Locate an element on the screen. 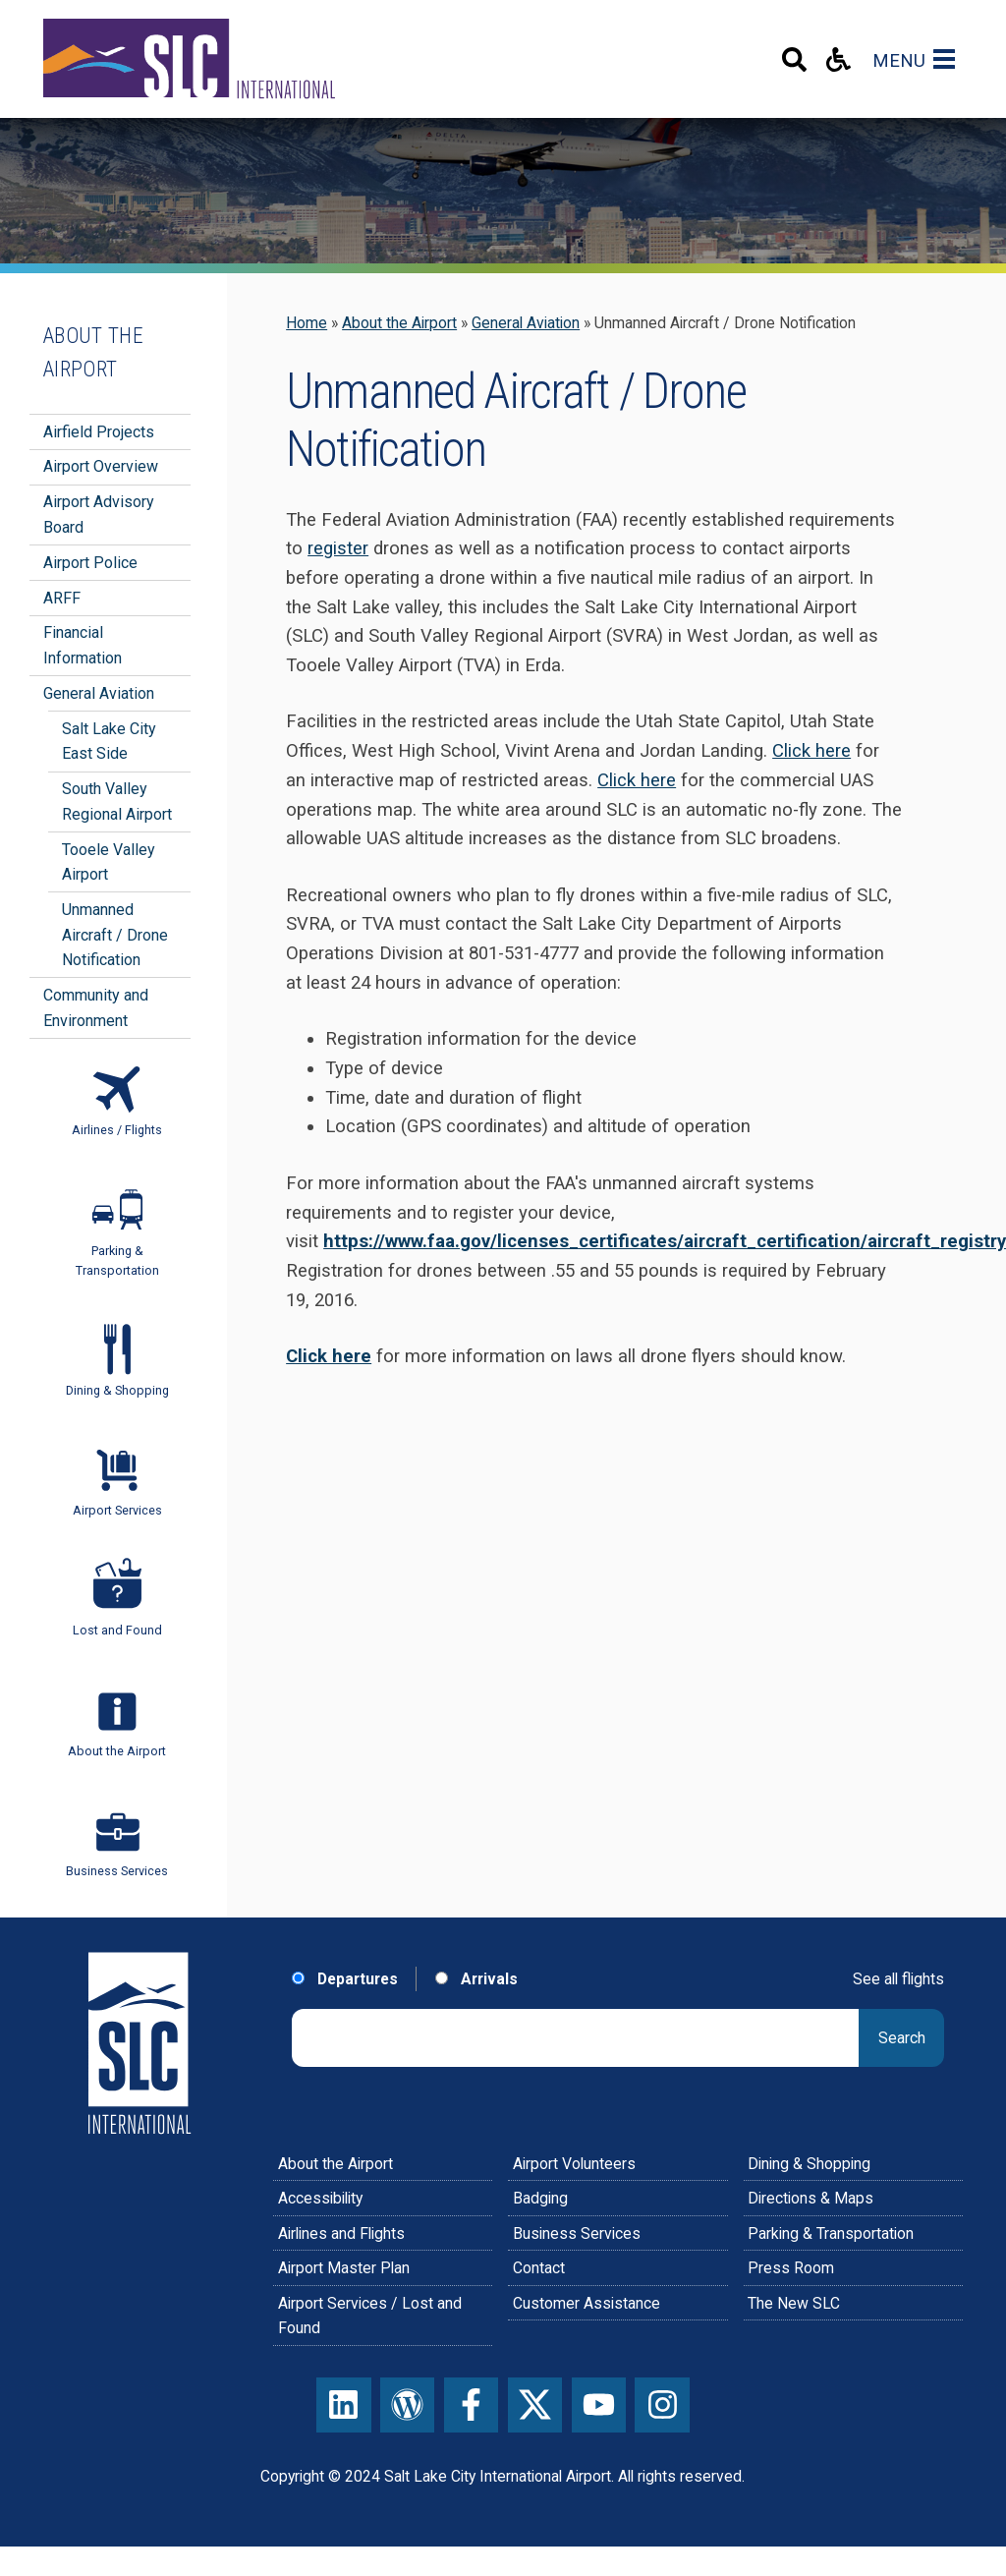  Airport Master Plan is located at coordinates (344, 2268).